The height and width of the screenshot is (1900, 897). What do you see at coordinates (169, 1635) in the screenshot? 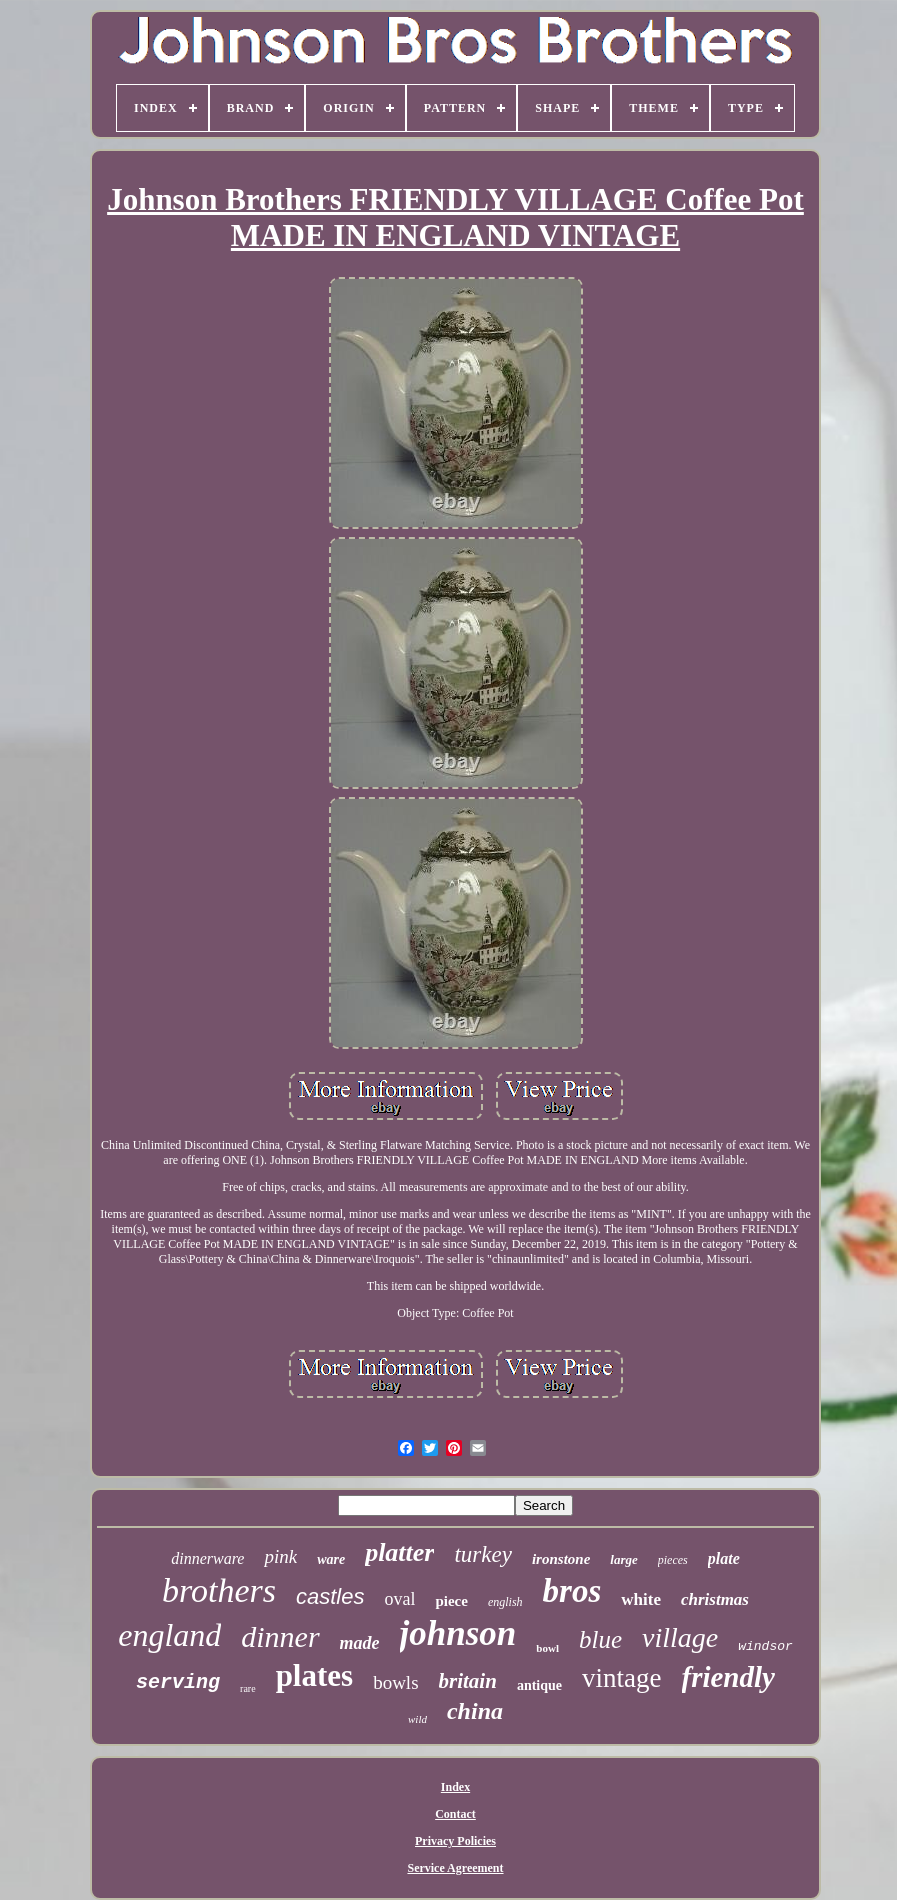
I see `england` at bounding box center [169, 1635].